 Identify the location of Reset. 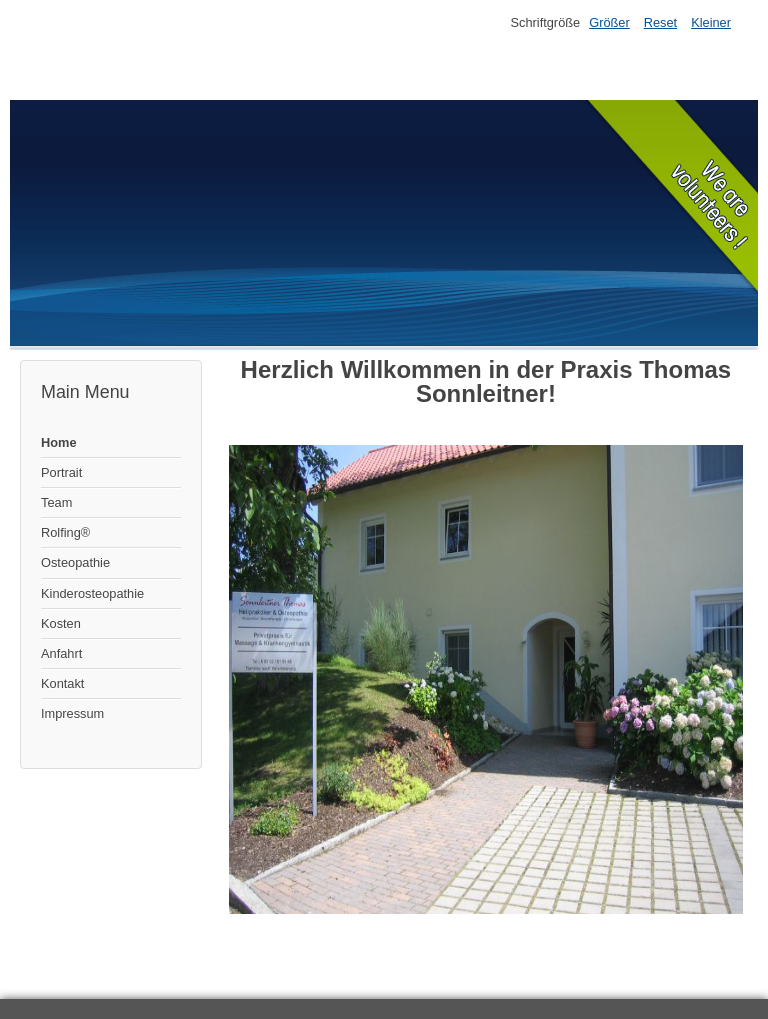
(660, 22).